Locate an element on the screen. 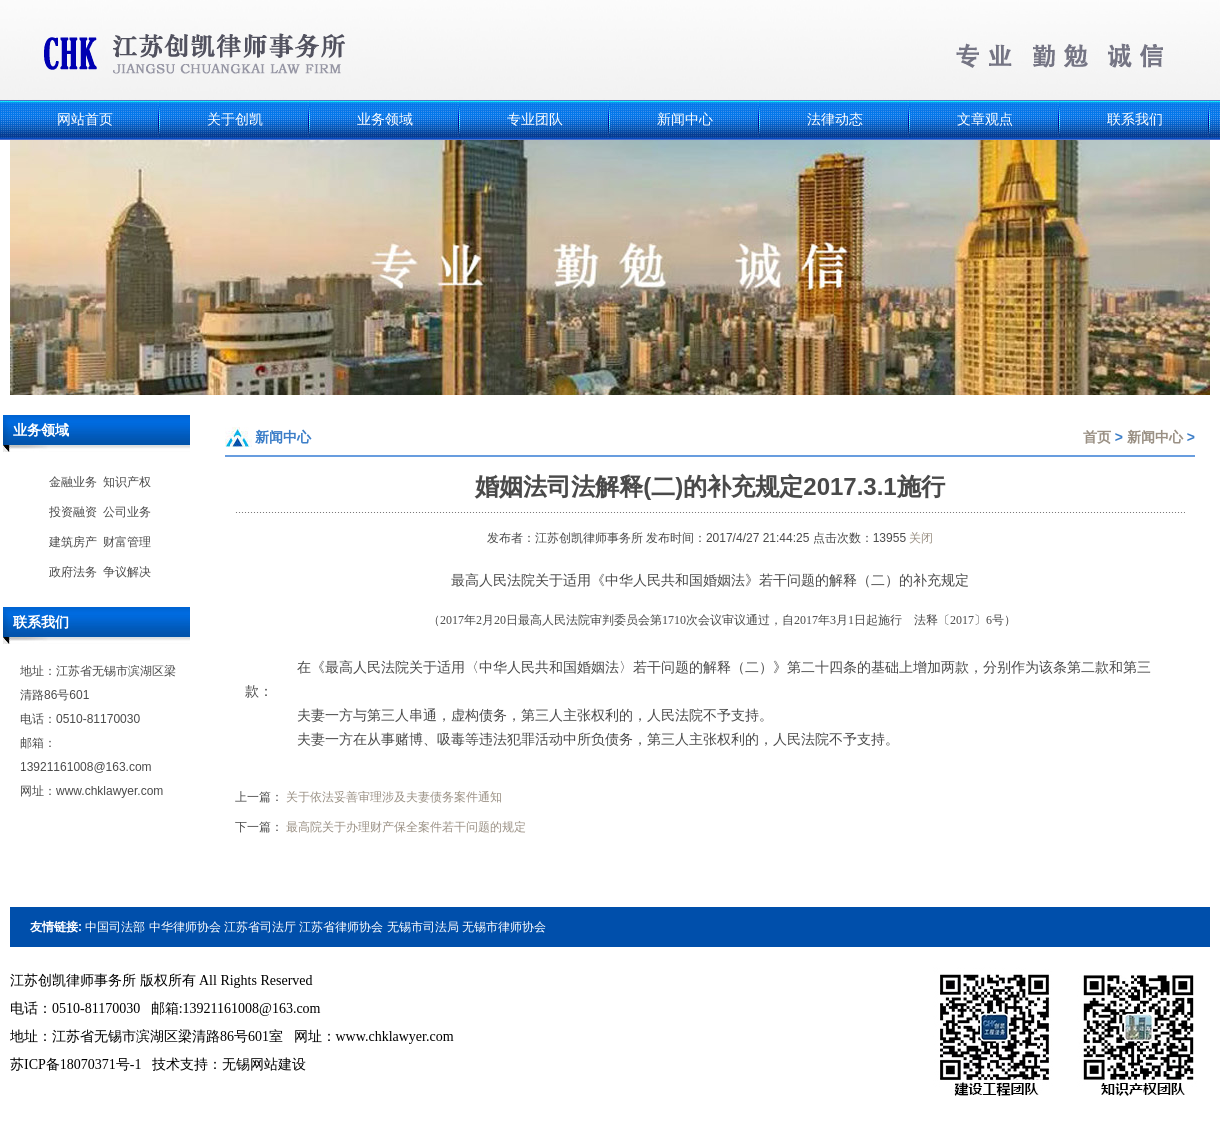  首页 is located at coordinates (1097, 437).